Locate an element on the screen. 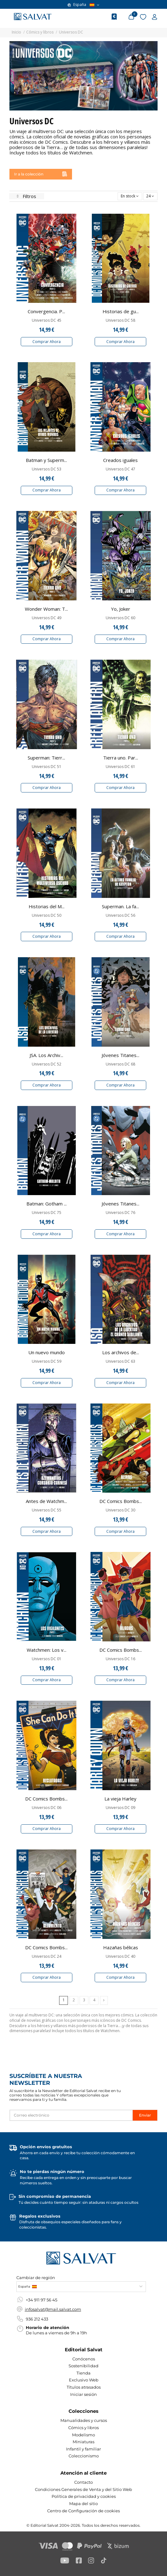 The height and width of the screenshot is (2576, 167). Universos DC 61 is located at coordinates (120, 766).